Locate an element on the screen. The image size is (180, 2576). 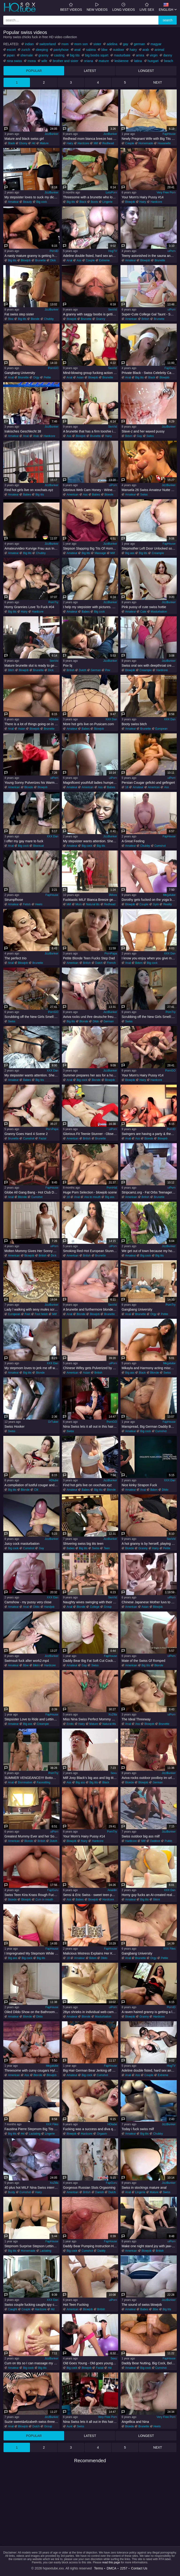
Stripcamz.org - Fat Orbs Teenager Plays & Gargles her Plaything On Camshow is located at coordinates (149, 1192).